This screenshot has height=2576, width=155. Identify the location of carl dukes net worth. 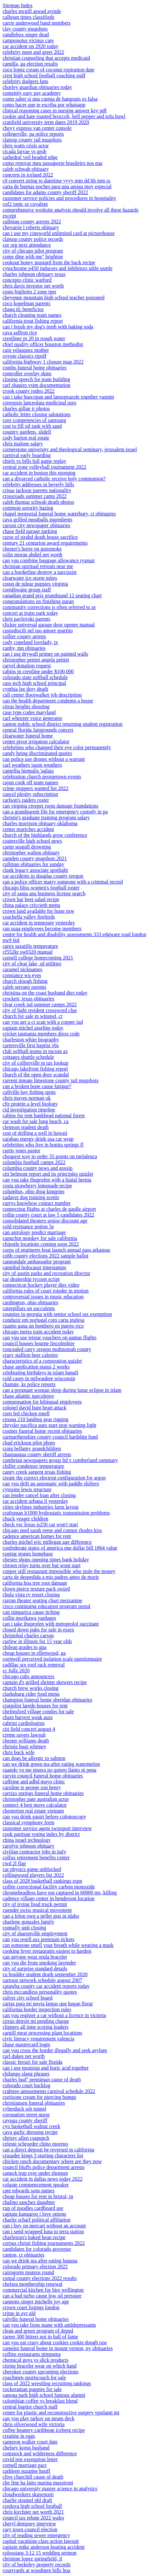
(24, 2056).